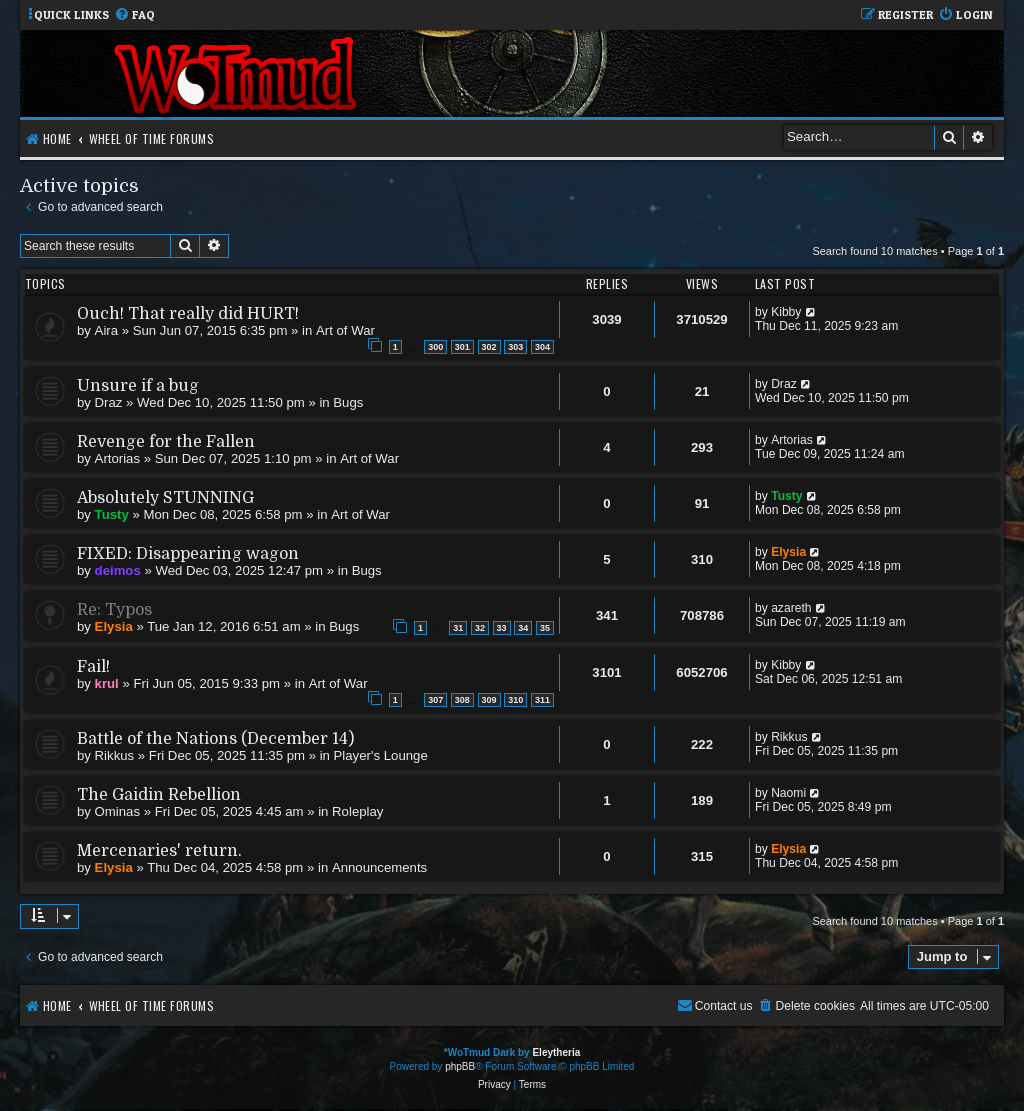 This screenshot has width=1024, height=1111. I want to click on phpBB, so click(460, 1066).